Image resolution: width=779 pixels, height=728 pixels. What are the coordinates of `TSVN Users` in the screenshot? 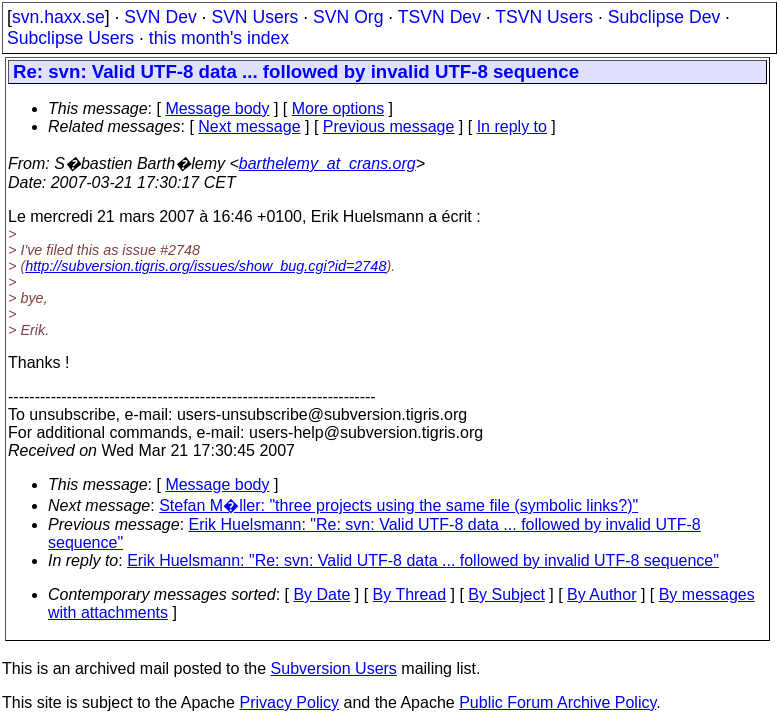 It's located at (544, 17).